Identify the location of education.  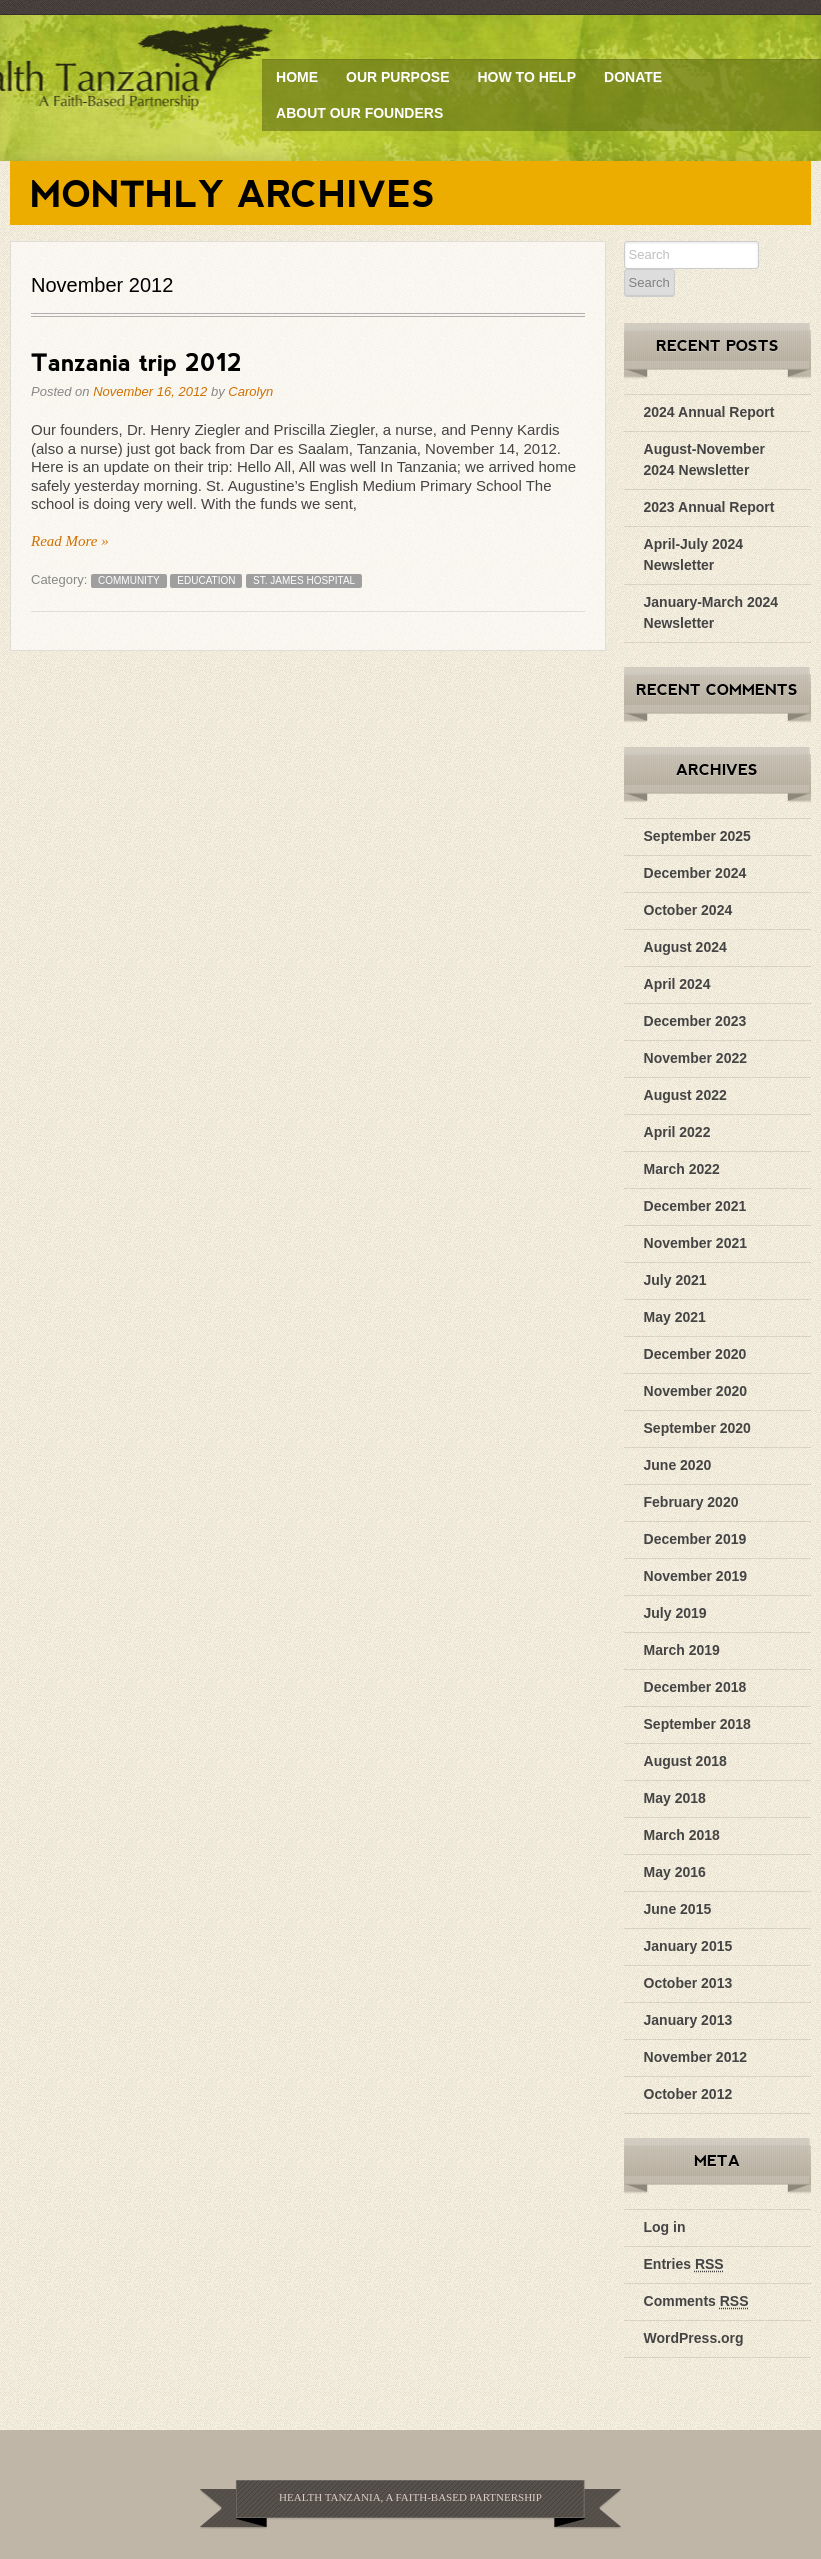
(206, 580).